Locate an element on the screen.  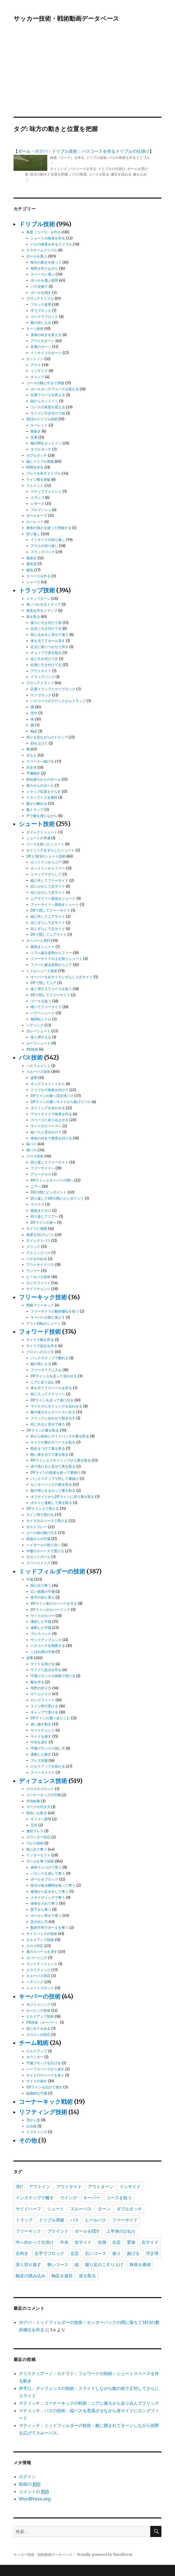
シュート技術 is located at coordinates (37, 824).